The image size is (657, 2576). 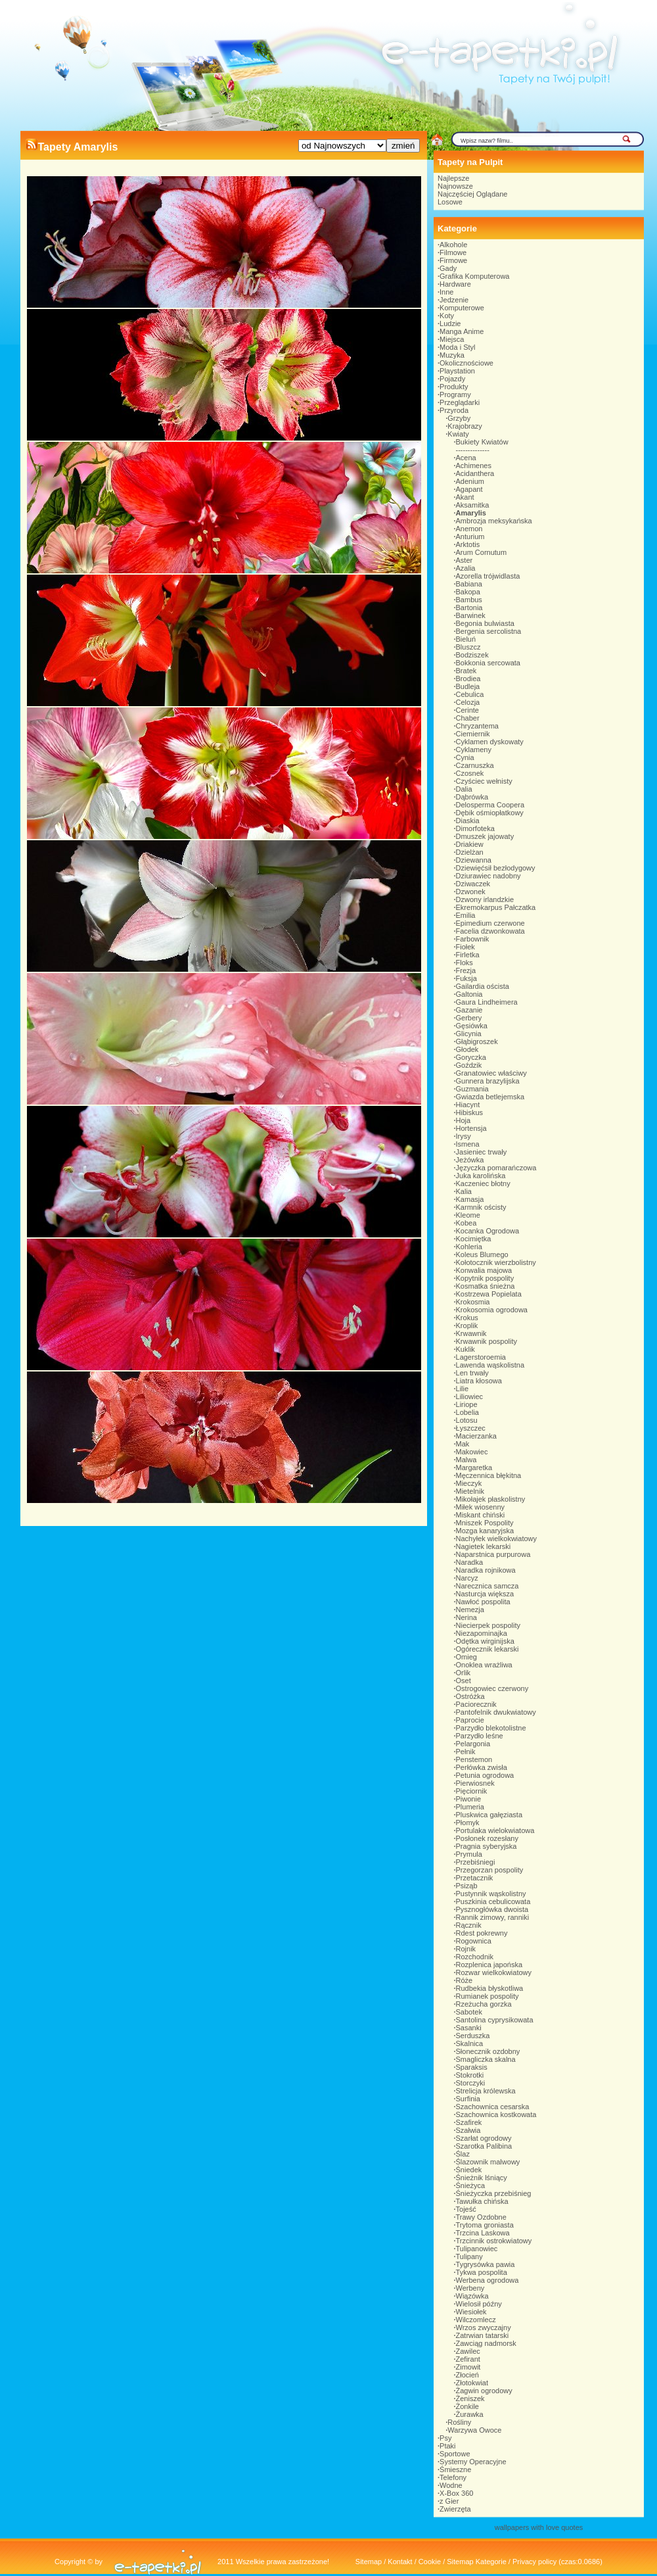 What do you see at coordinates (491, 1893) in the screenshot?
I see `Pustynnik wąskolistny` at bounding box center [491, 1893].